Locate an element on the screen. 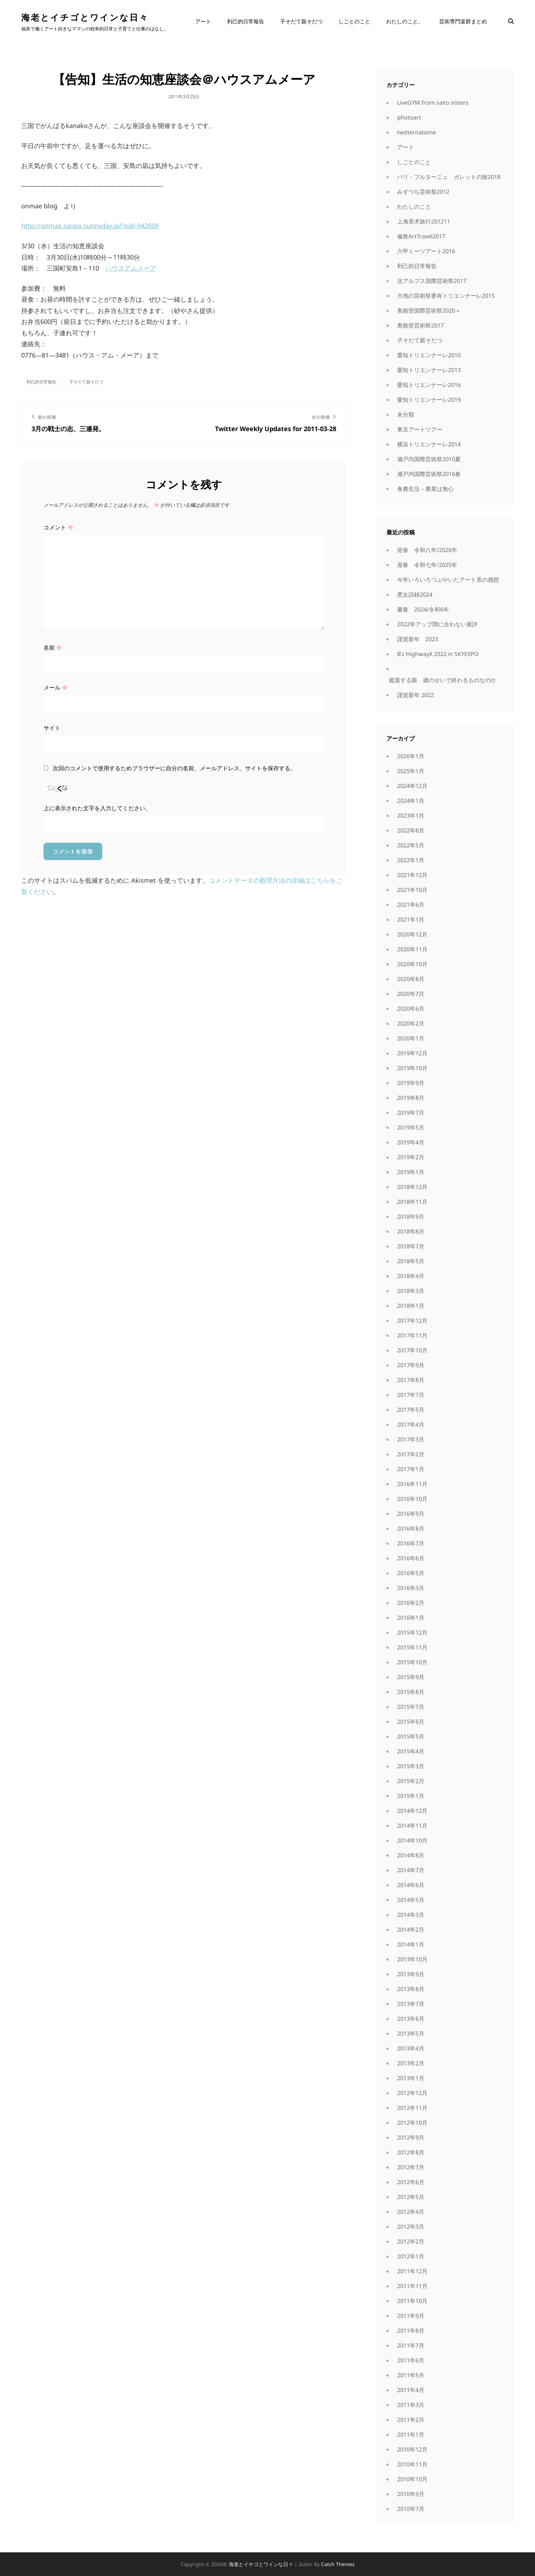 Image resolution: width=535 pixels, height=2576 pixels. 迎春 令和八年/2026年 is located at coordinates (427, 550).